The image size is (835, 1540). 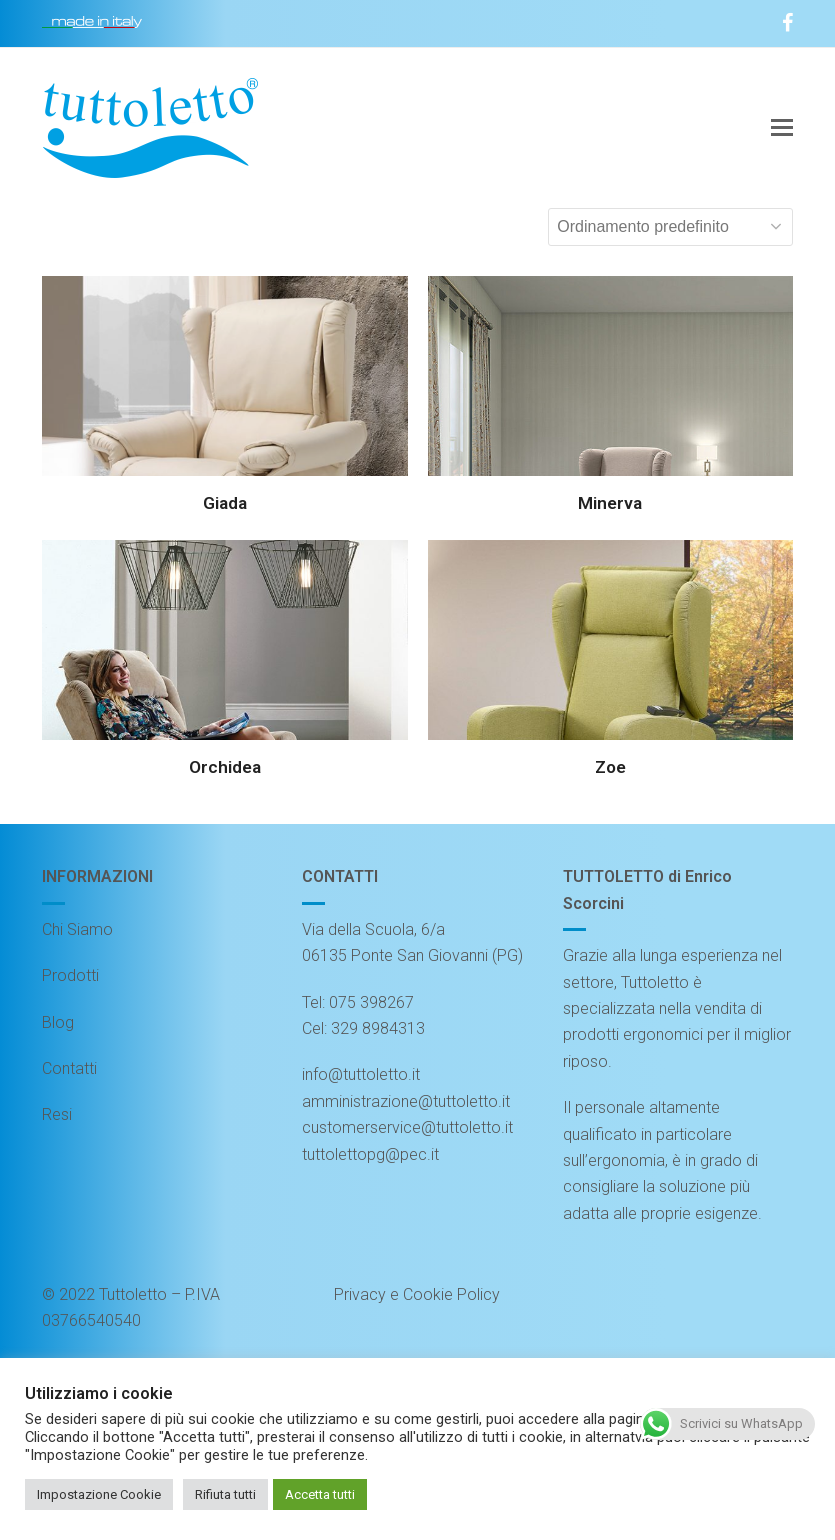 I want to click on [Ordine negozio], so click(x=670, y=227).